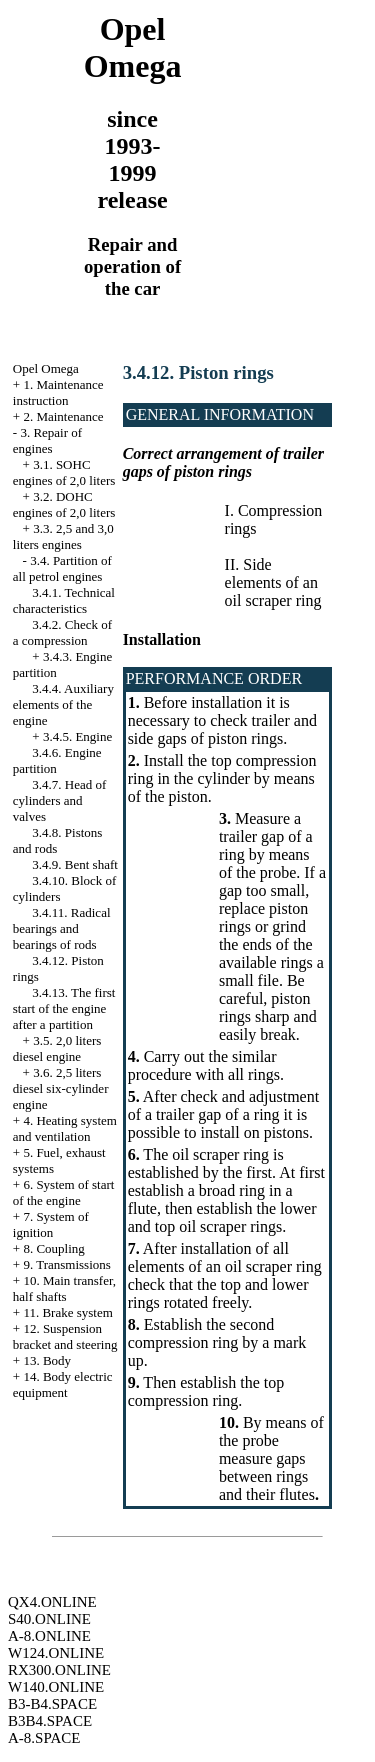 This screenshot has height=1762, width=375. I want to click on RX300.ONLINE, so click(59, 1670).